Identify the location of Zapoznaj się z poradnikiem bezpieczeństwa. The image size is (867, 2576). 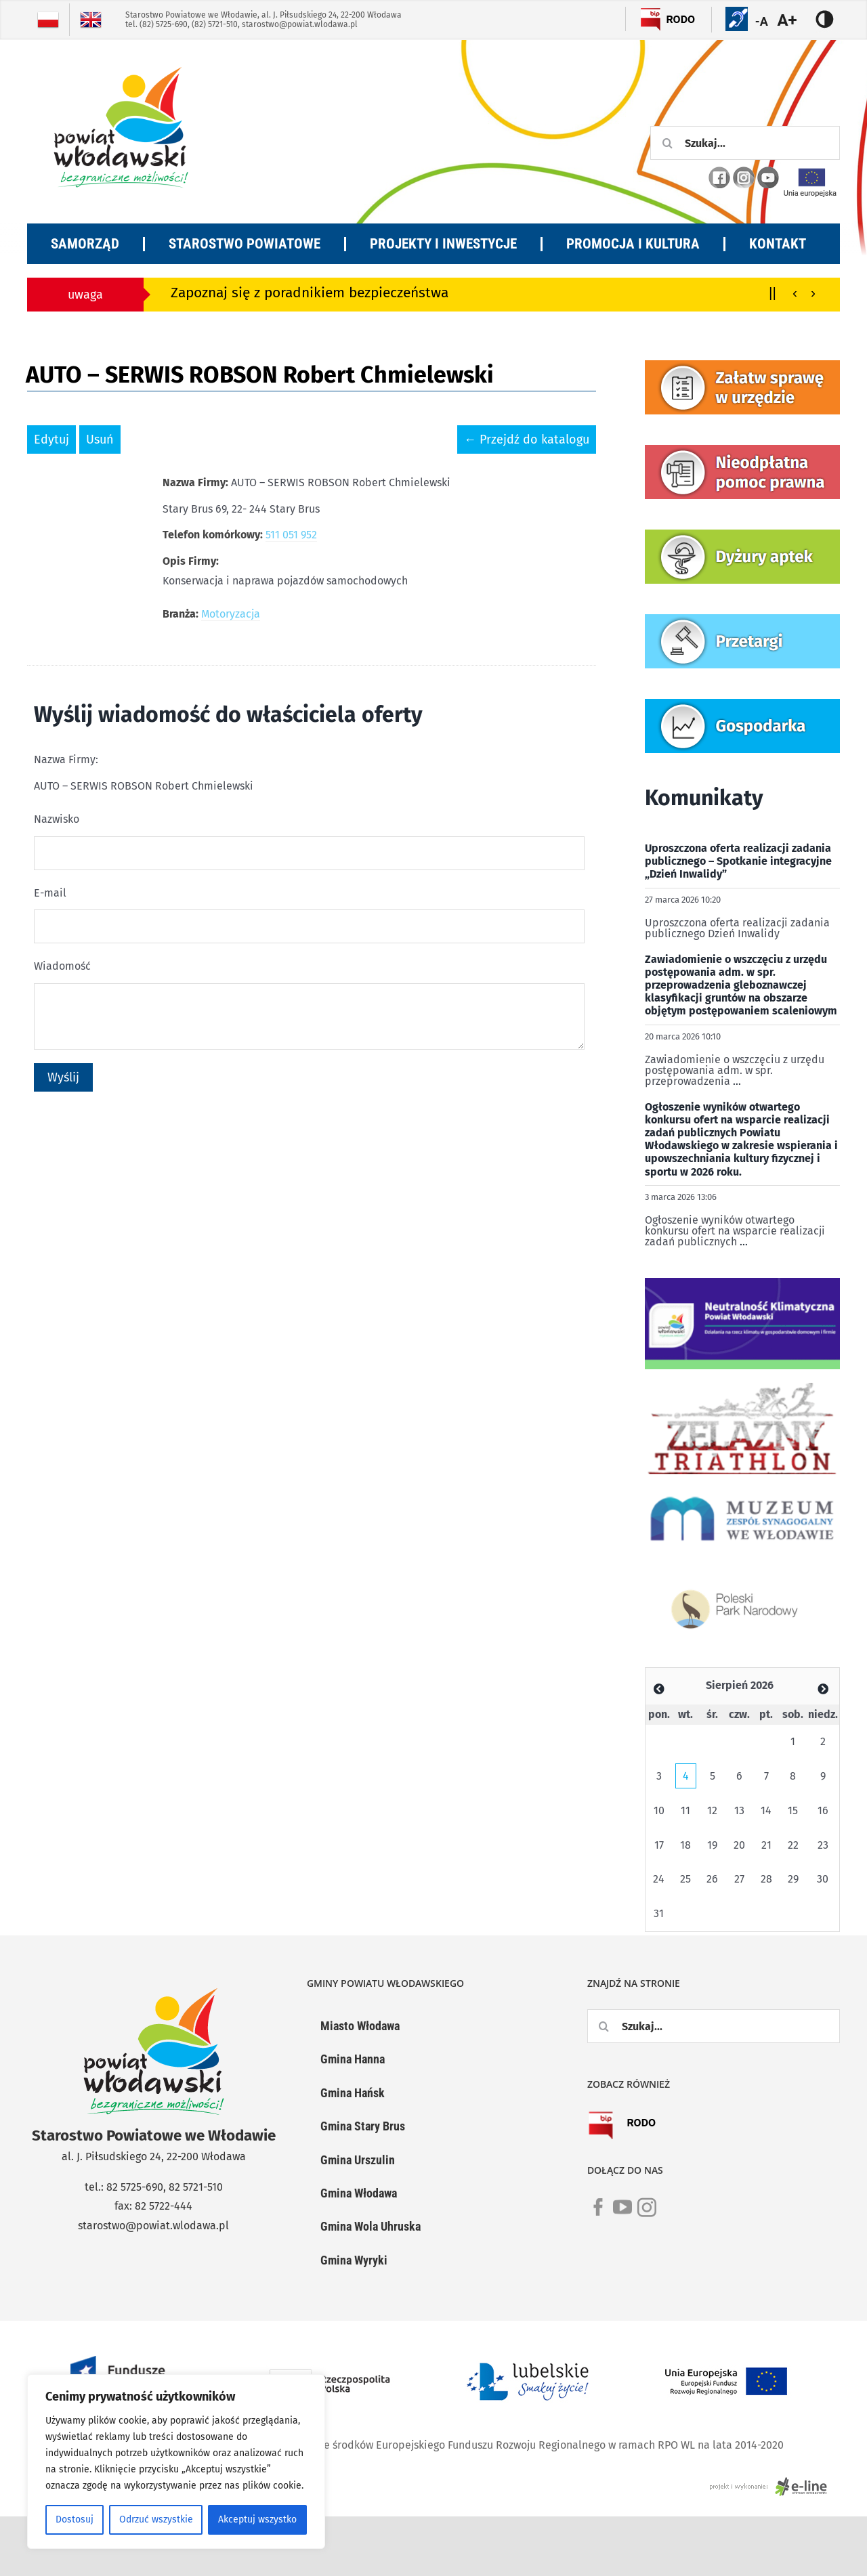
(309, 293).